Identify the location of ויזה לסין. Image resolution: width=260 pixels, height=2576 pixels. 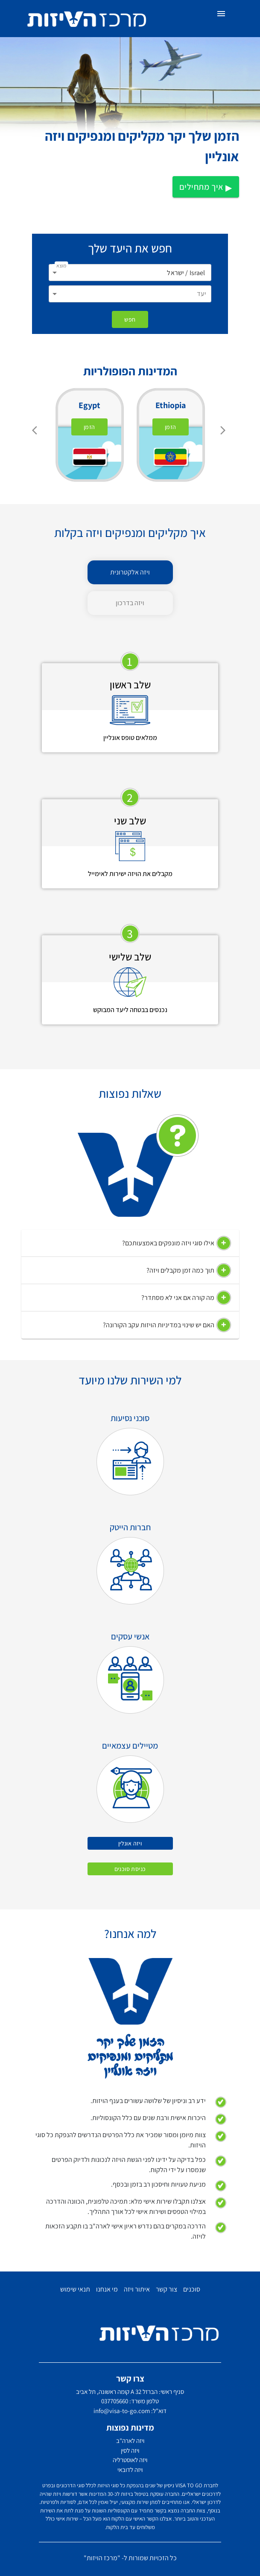
(130, 2450).